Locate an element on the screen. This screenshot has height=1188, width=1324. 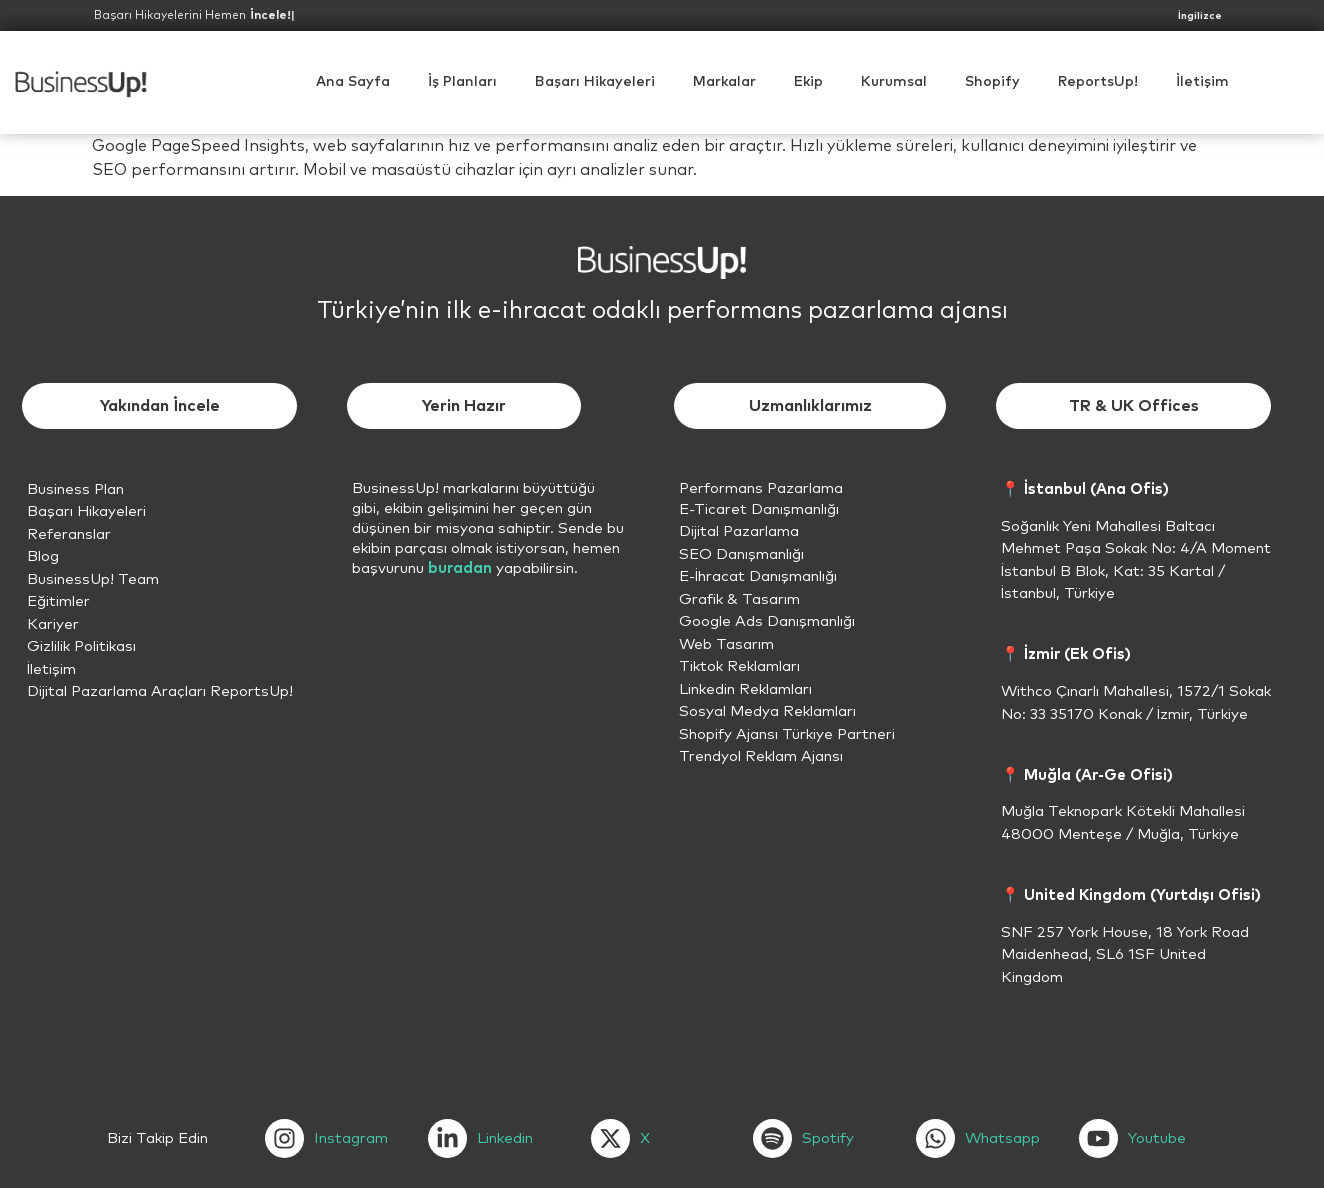
Ana Sayfa is located at coordinates (353, 82).